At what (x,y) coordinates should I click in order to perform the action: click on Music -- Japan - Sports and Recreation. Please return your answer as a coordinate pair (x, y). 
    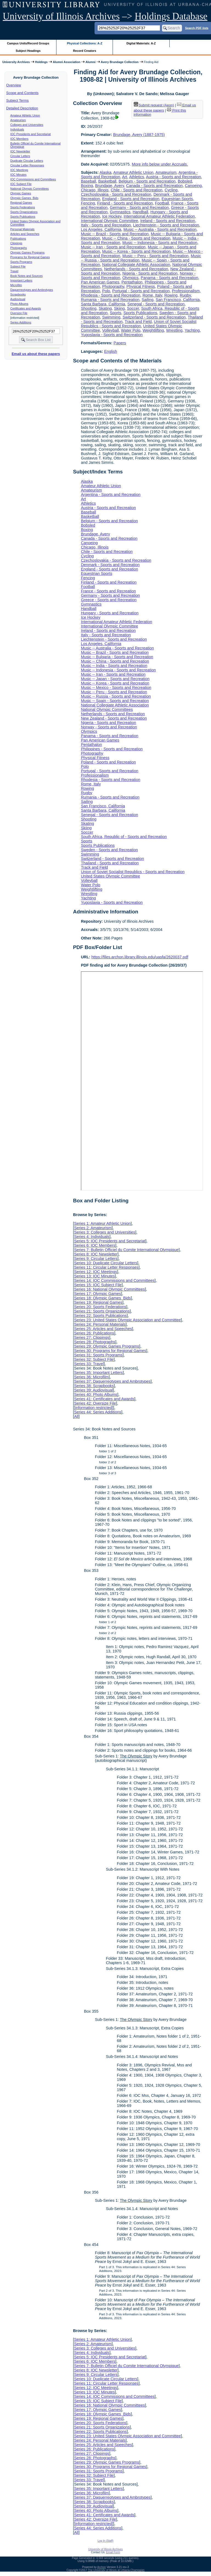
    Looking at the image, I should click on (115, 679).